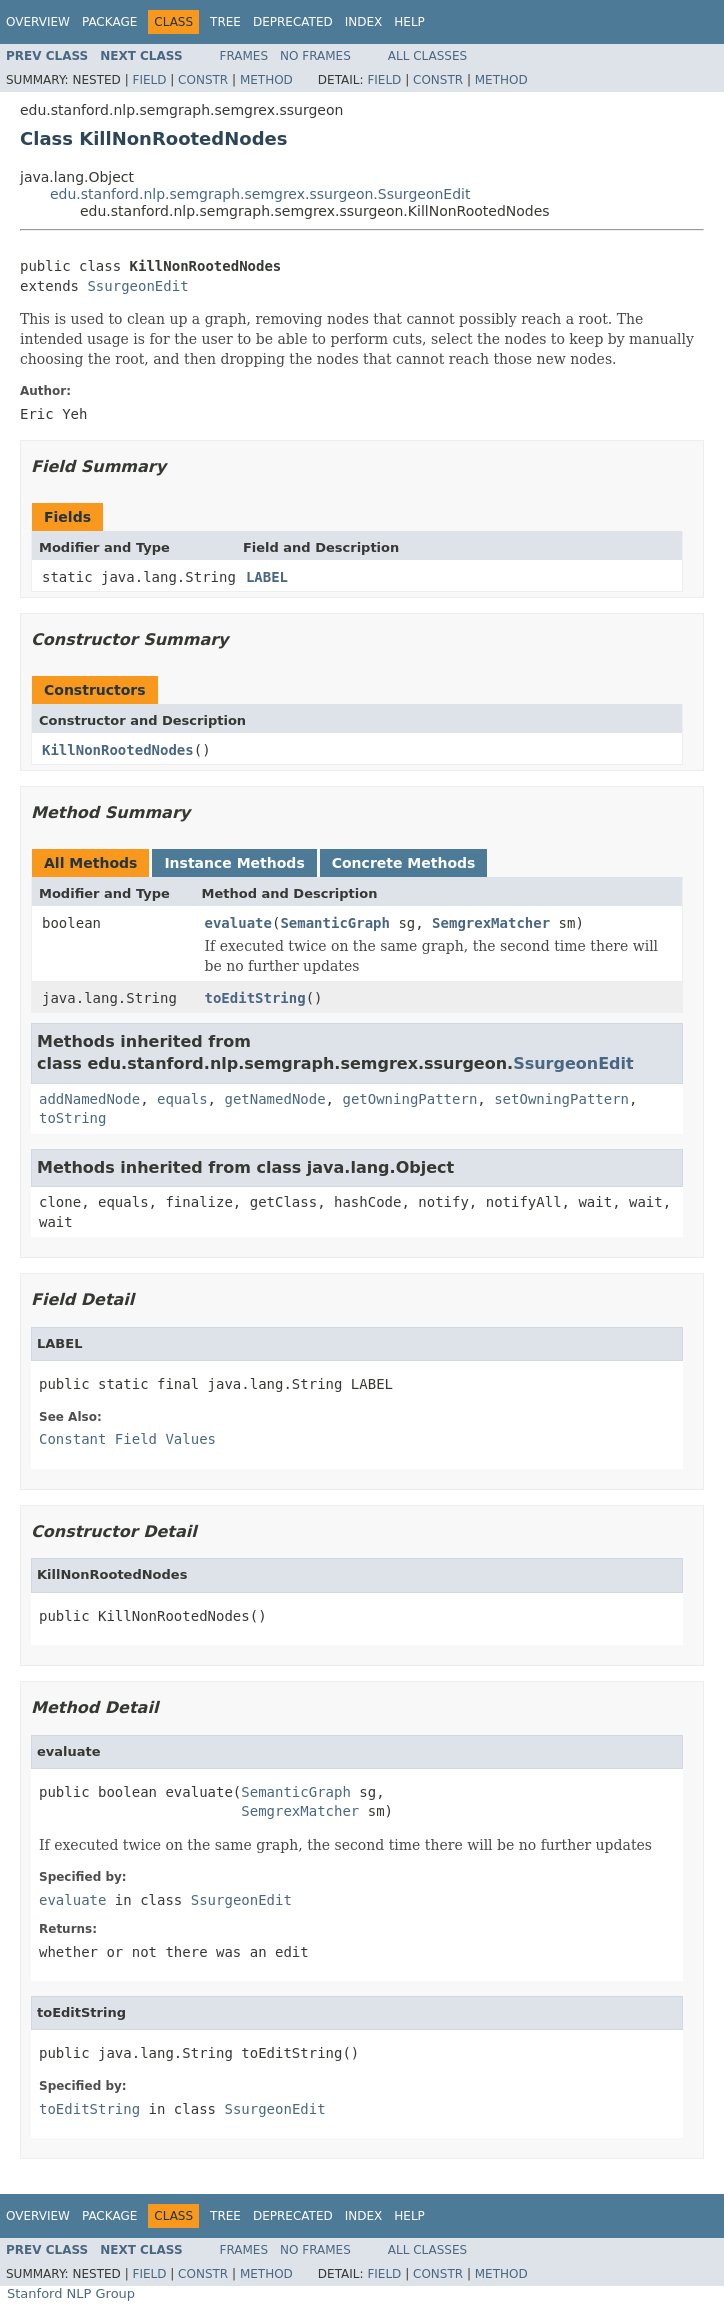 Image resolution: width=724 pixels, height=2315 pixels. Describe the element at coordinates (244, 56) in the screenshot. I see `Frames` at that location.